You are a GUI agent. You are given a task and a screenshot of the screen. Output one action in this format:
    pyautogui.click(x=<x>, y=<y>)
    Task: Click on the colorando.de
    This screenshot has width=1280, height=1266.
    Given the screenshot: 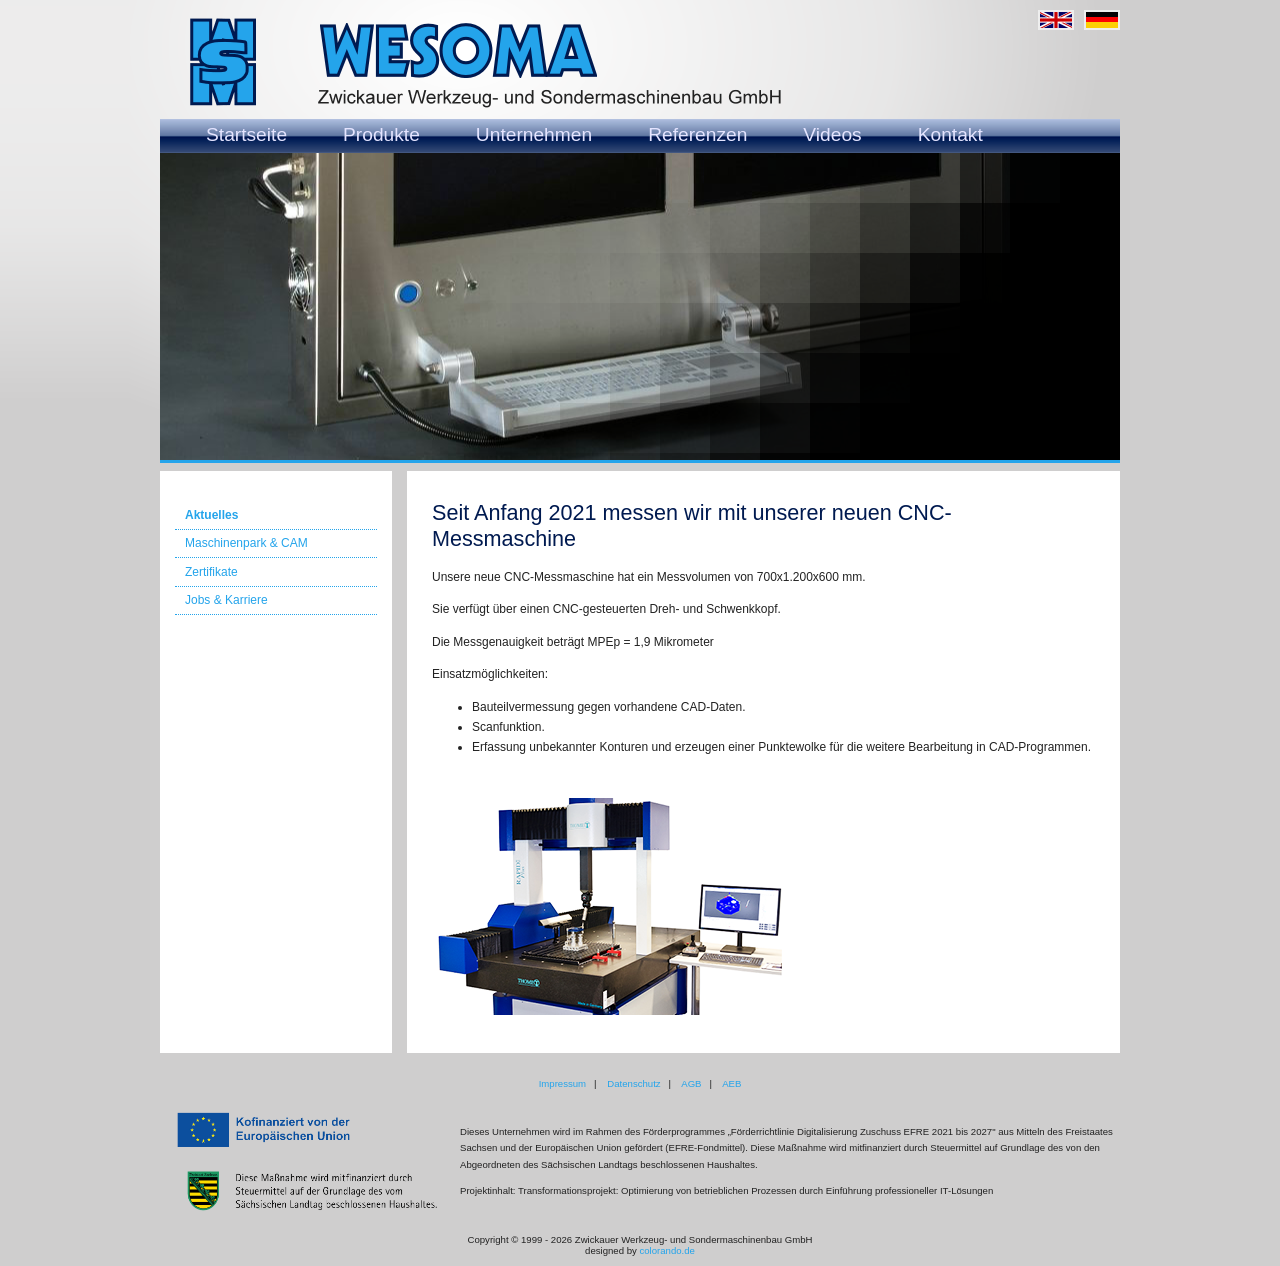 What is the action you would take?
    pyautogui.click(x=666, y=1250)
    